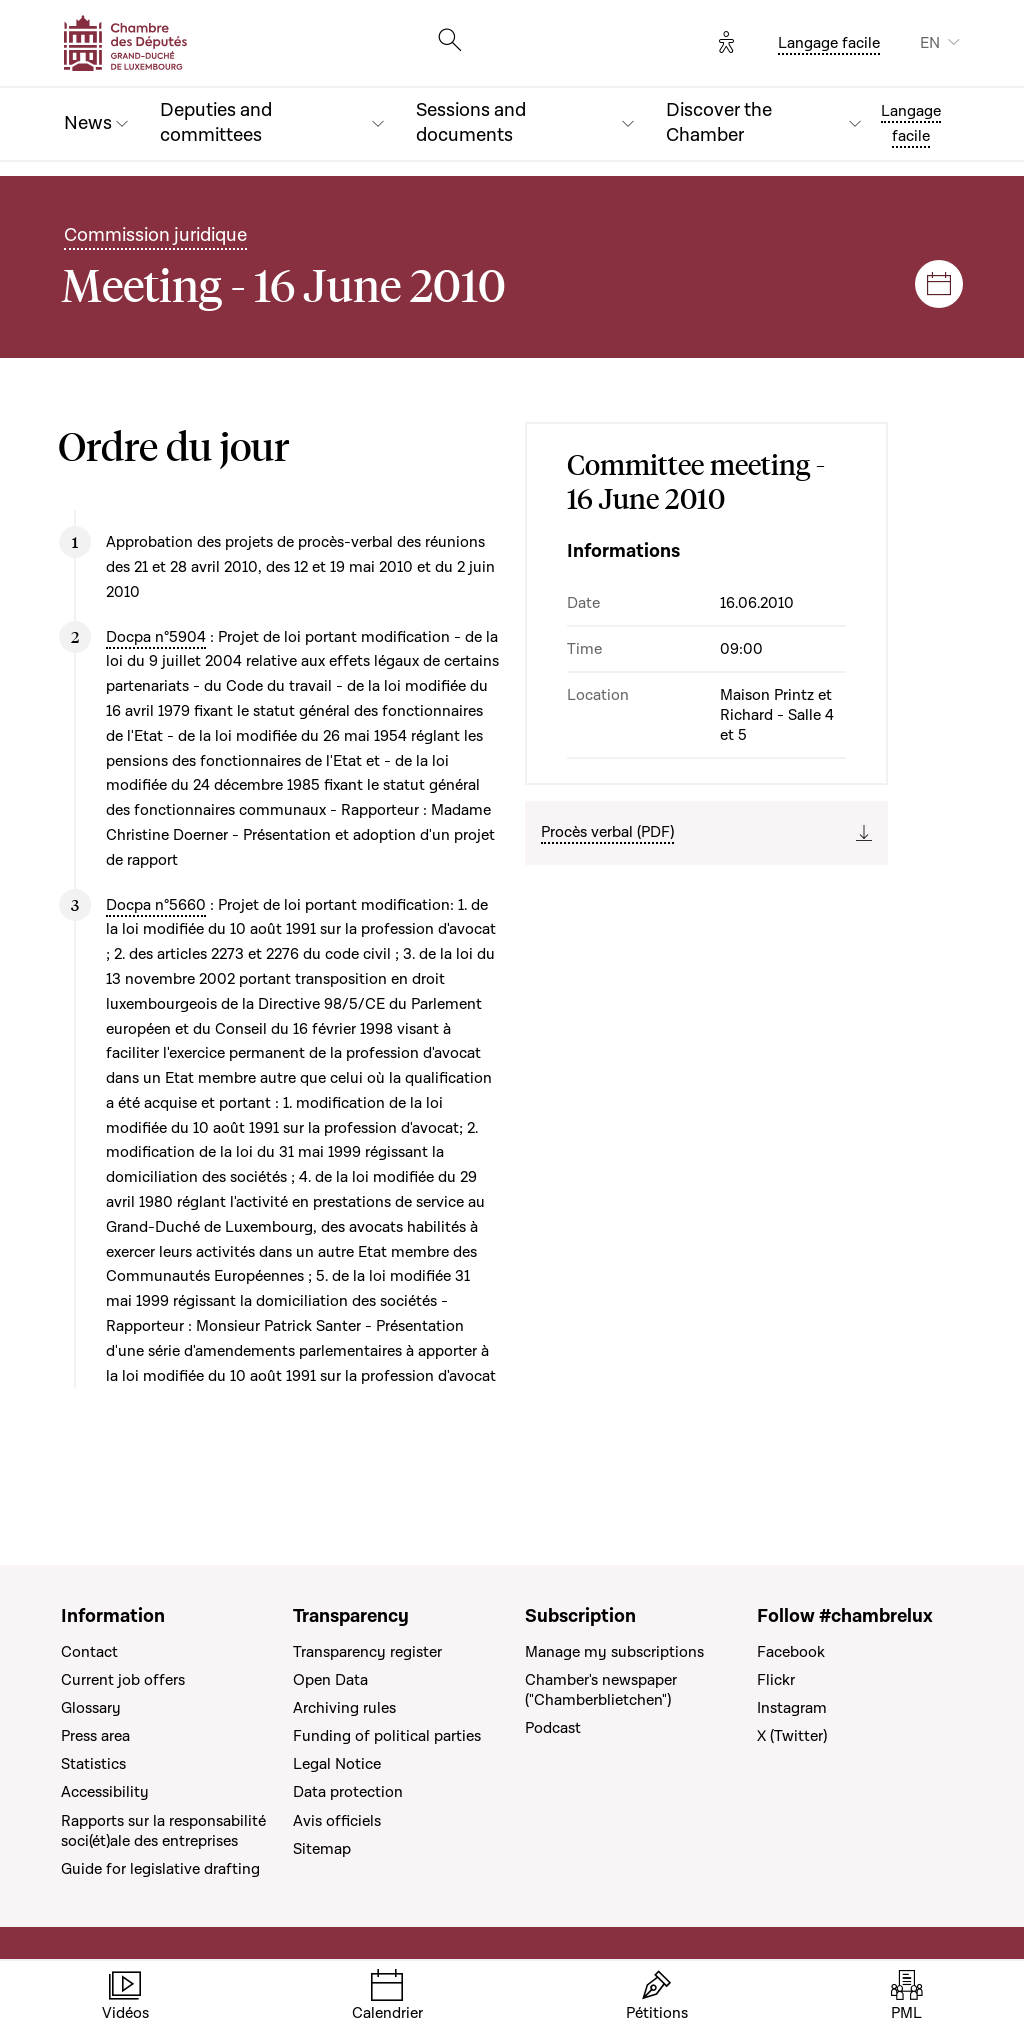 The width and height of the screenshot is (1024, 2023). I want to click on Avis officiels, so click(337, 1821).